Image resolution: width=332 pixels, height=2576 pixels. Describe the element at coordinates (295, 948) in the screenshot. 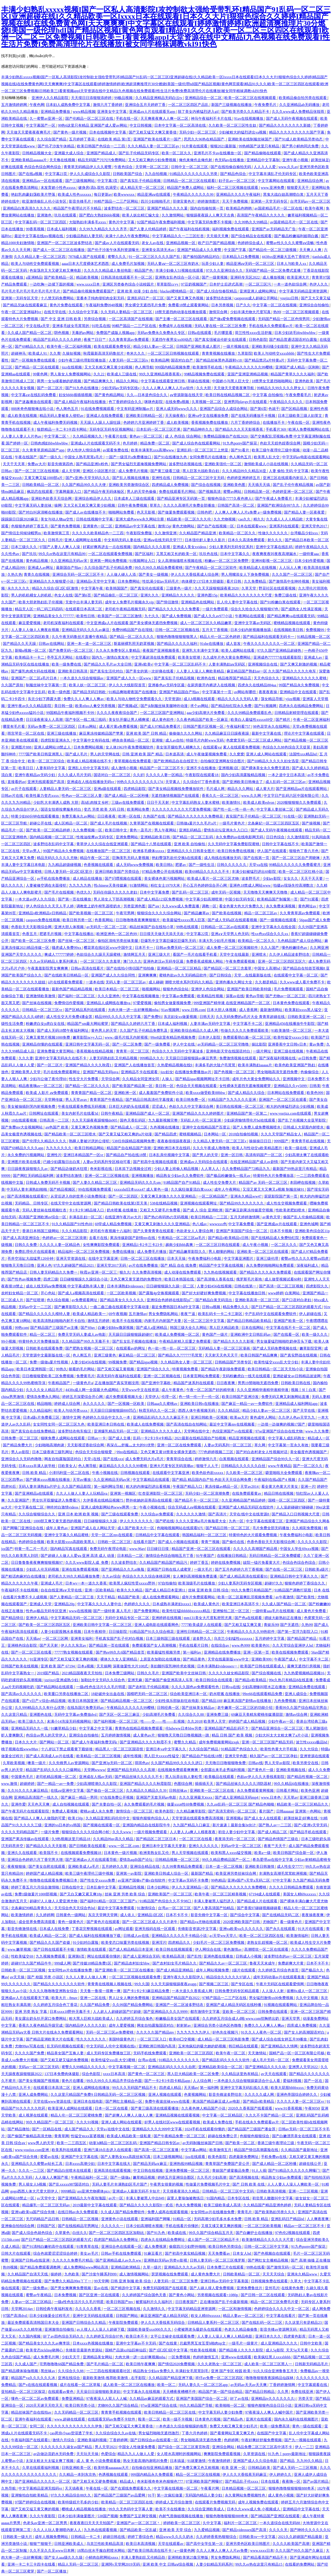

I see `懂色粉嫩绯色av` at that location.